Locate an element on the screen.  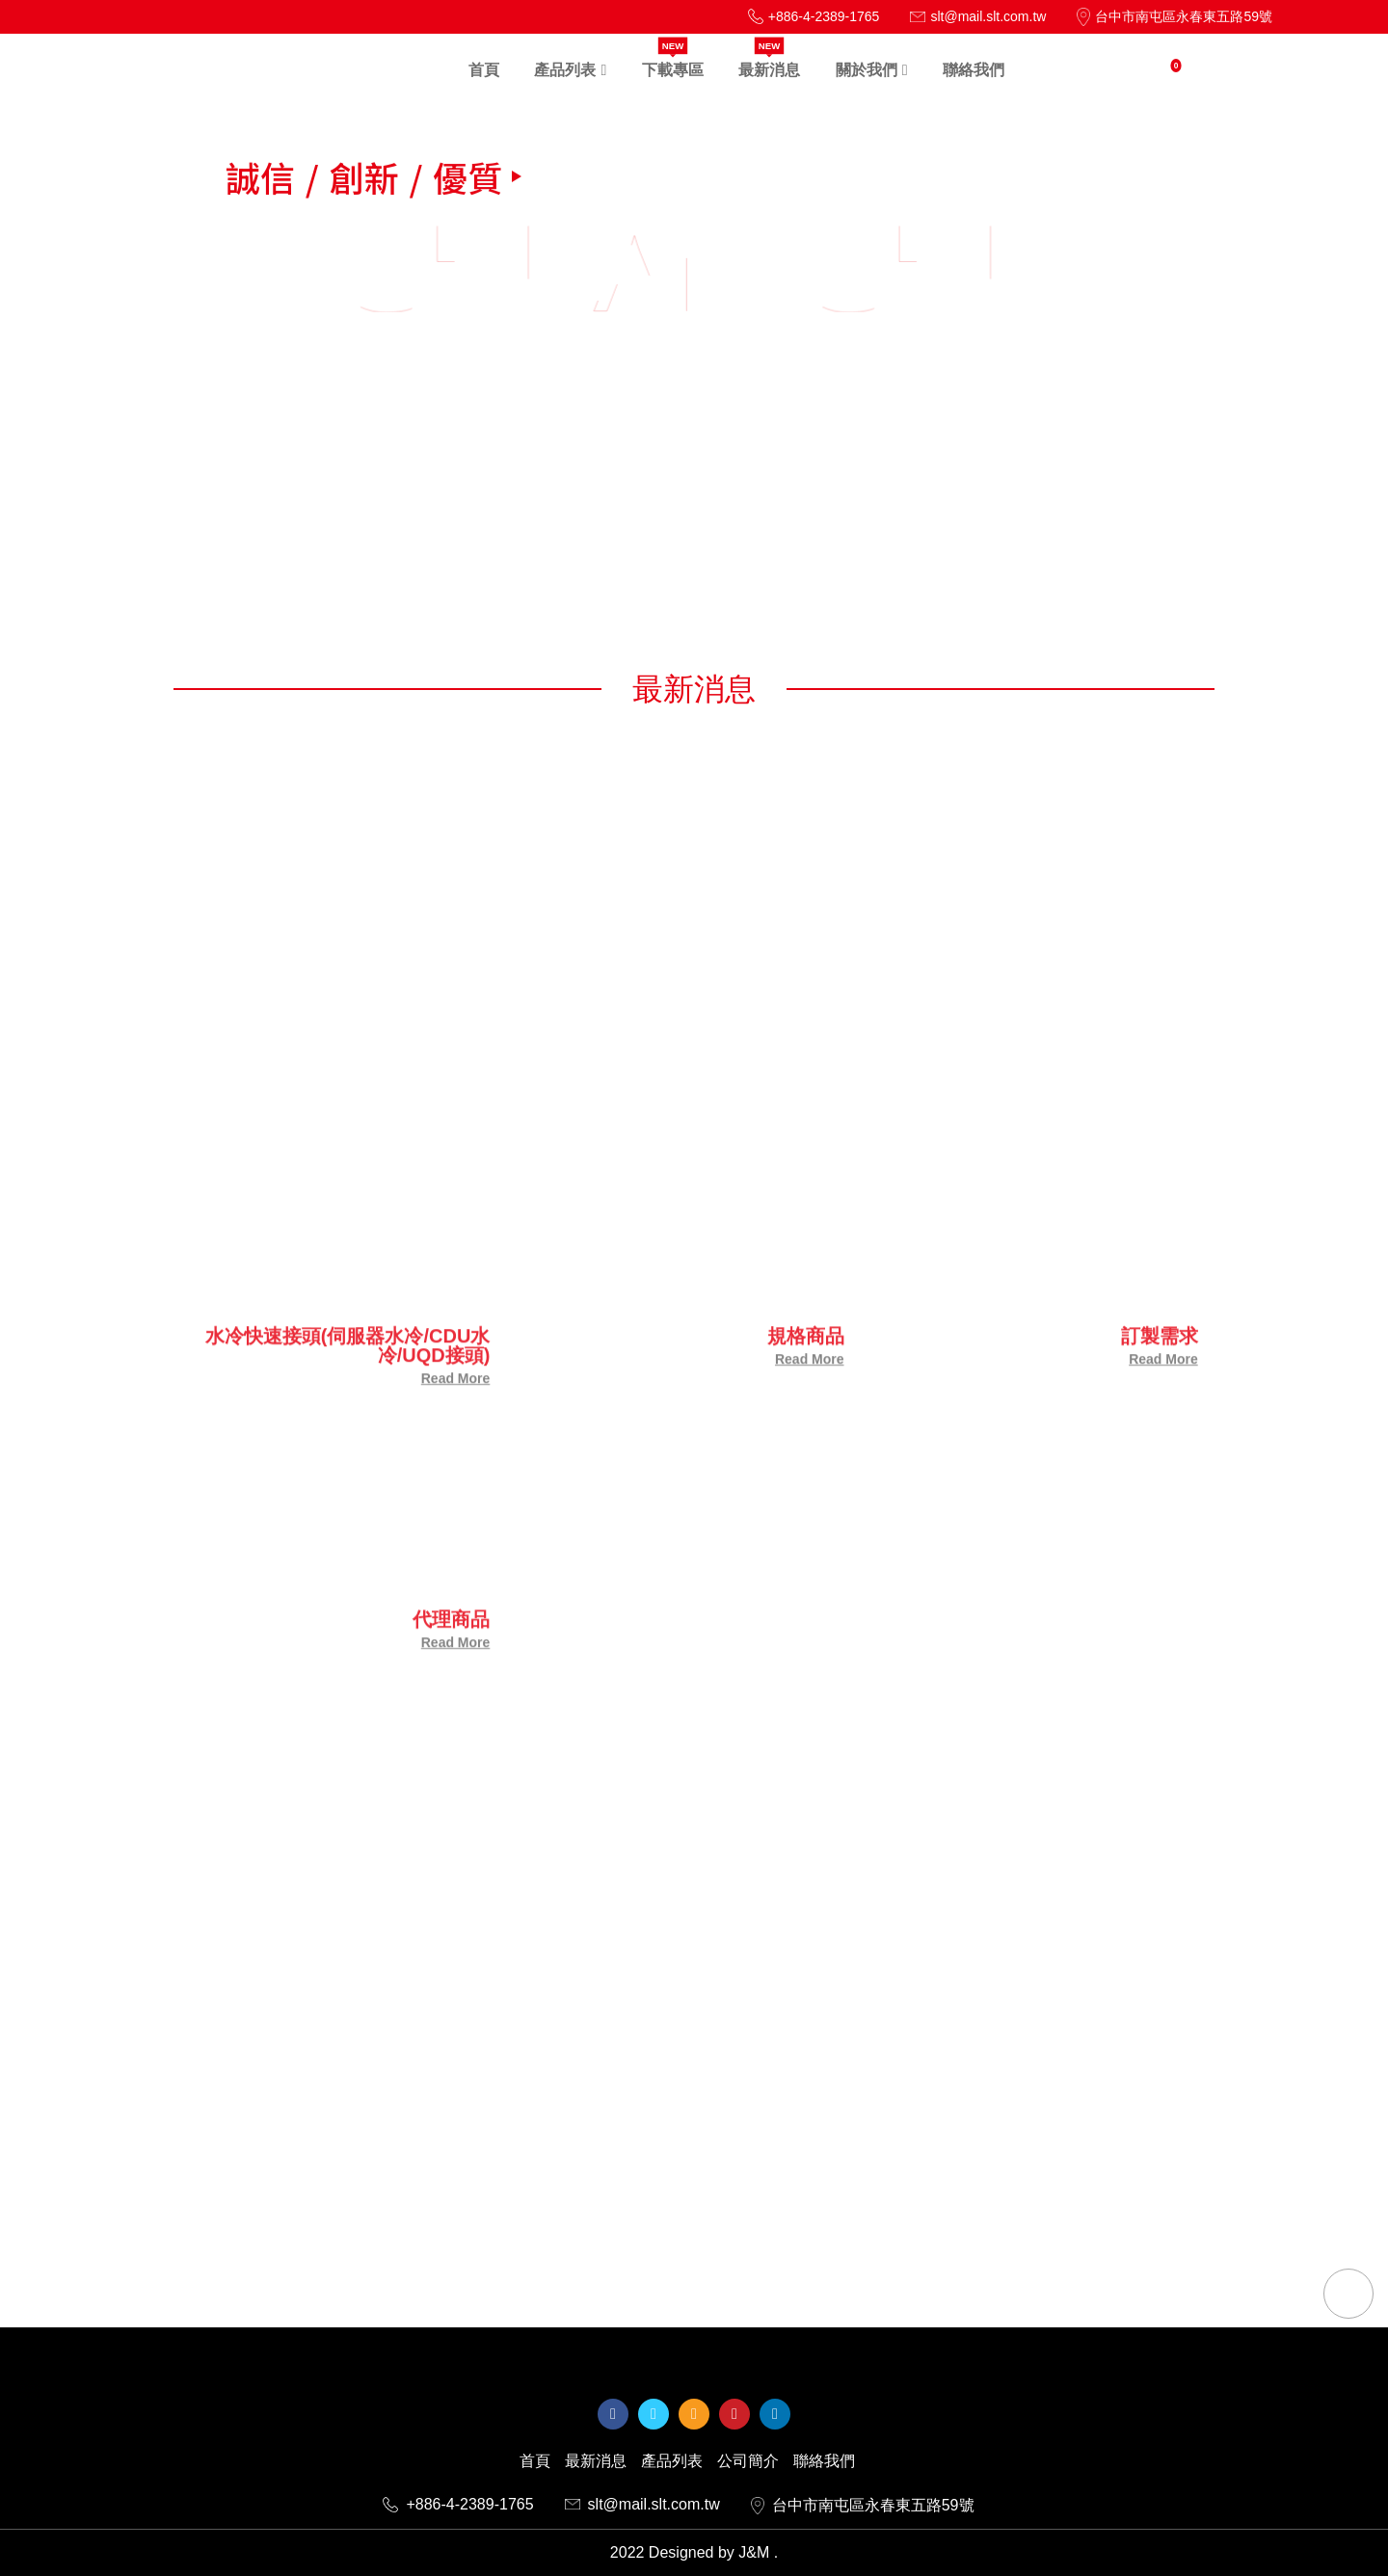
產品列表 is located at coordinates (672, 2461).